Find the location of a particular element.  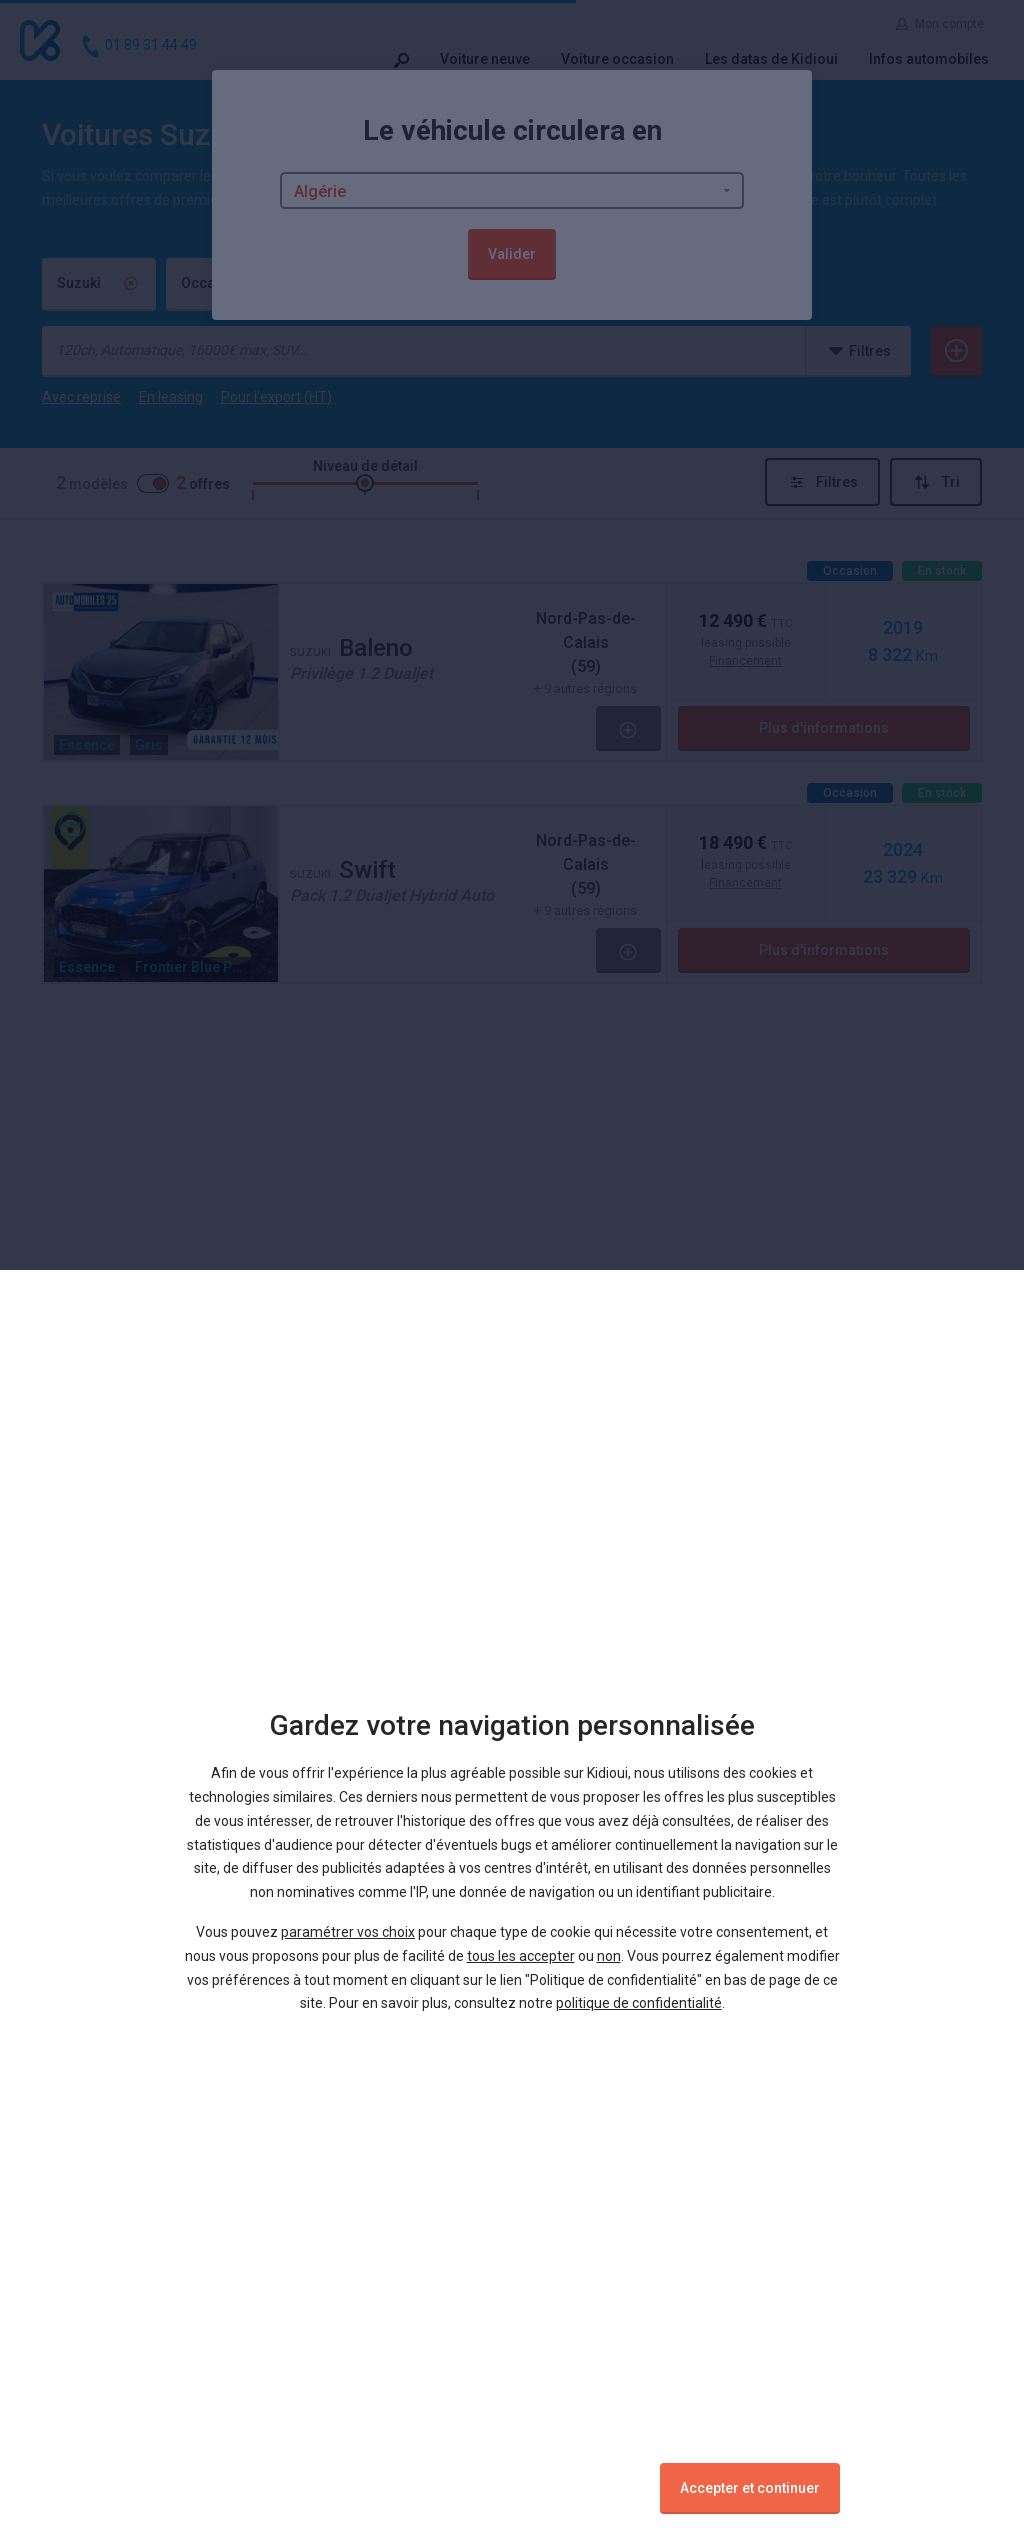

Accepter et continuer is located at coordinates (750, 2488).